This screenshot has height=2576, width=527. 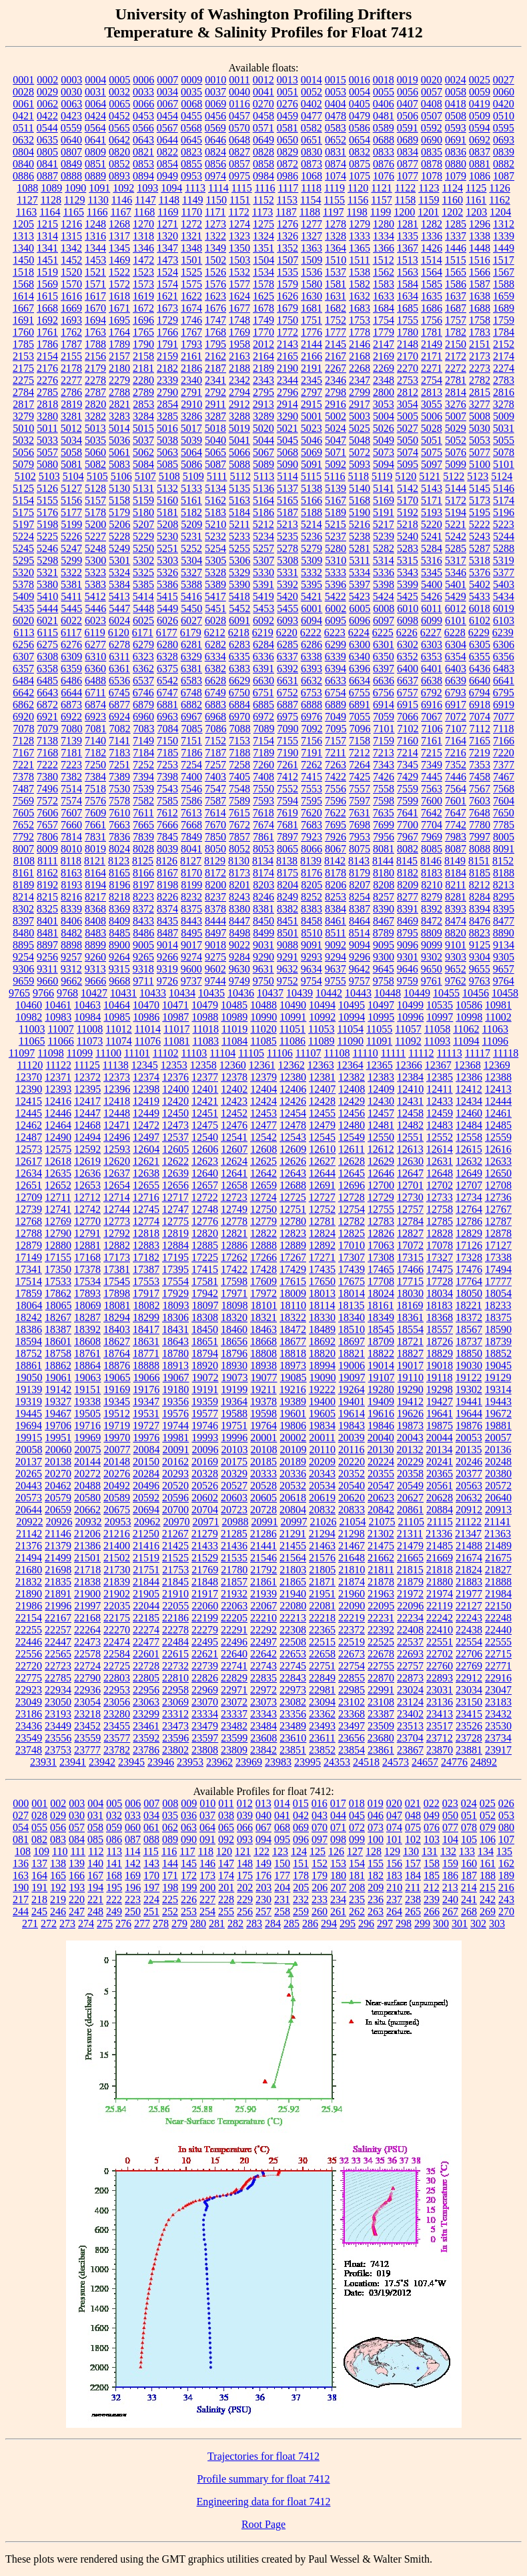 What do you see at coordinates (479, 524) in the screenshot?
I see `5222` at bounding box center [479, 524].